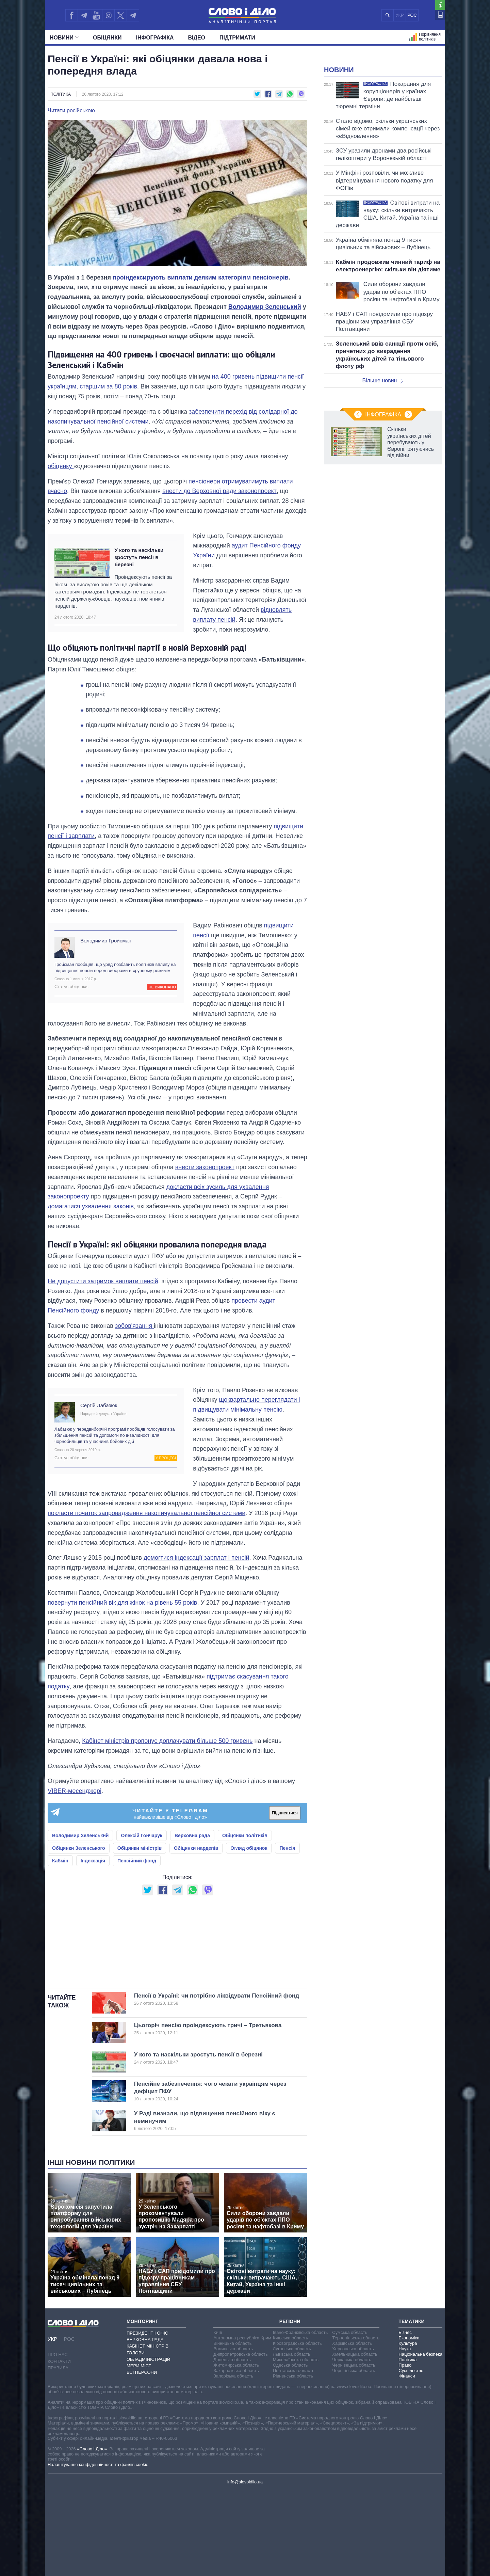 This screenshot has width=490, height=2576. I want to click on Кабінет міністрів пропонує доплачувати більше 500 гривень, so click(167, 1740).